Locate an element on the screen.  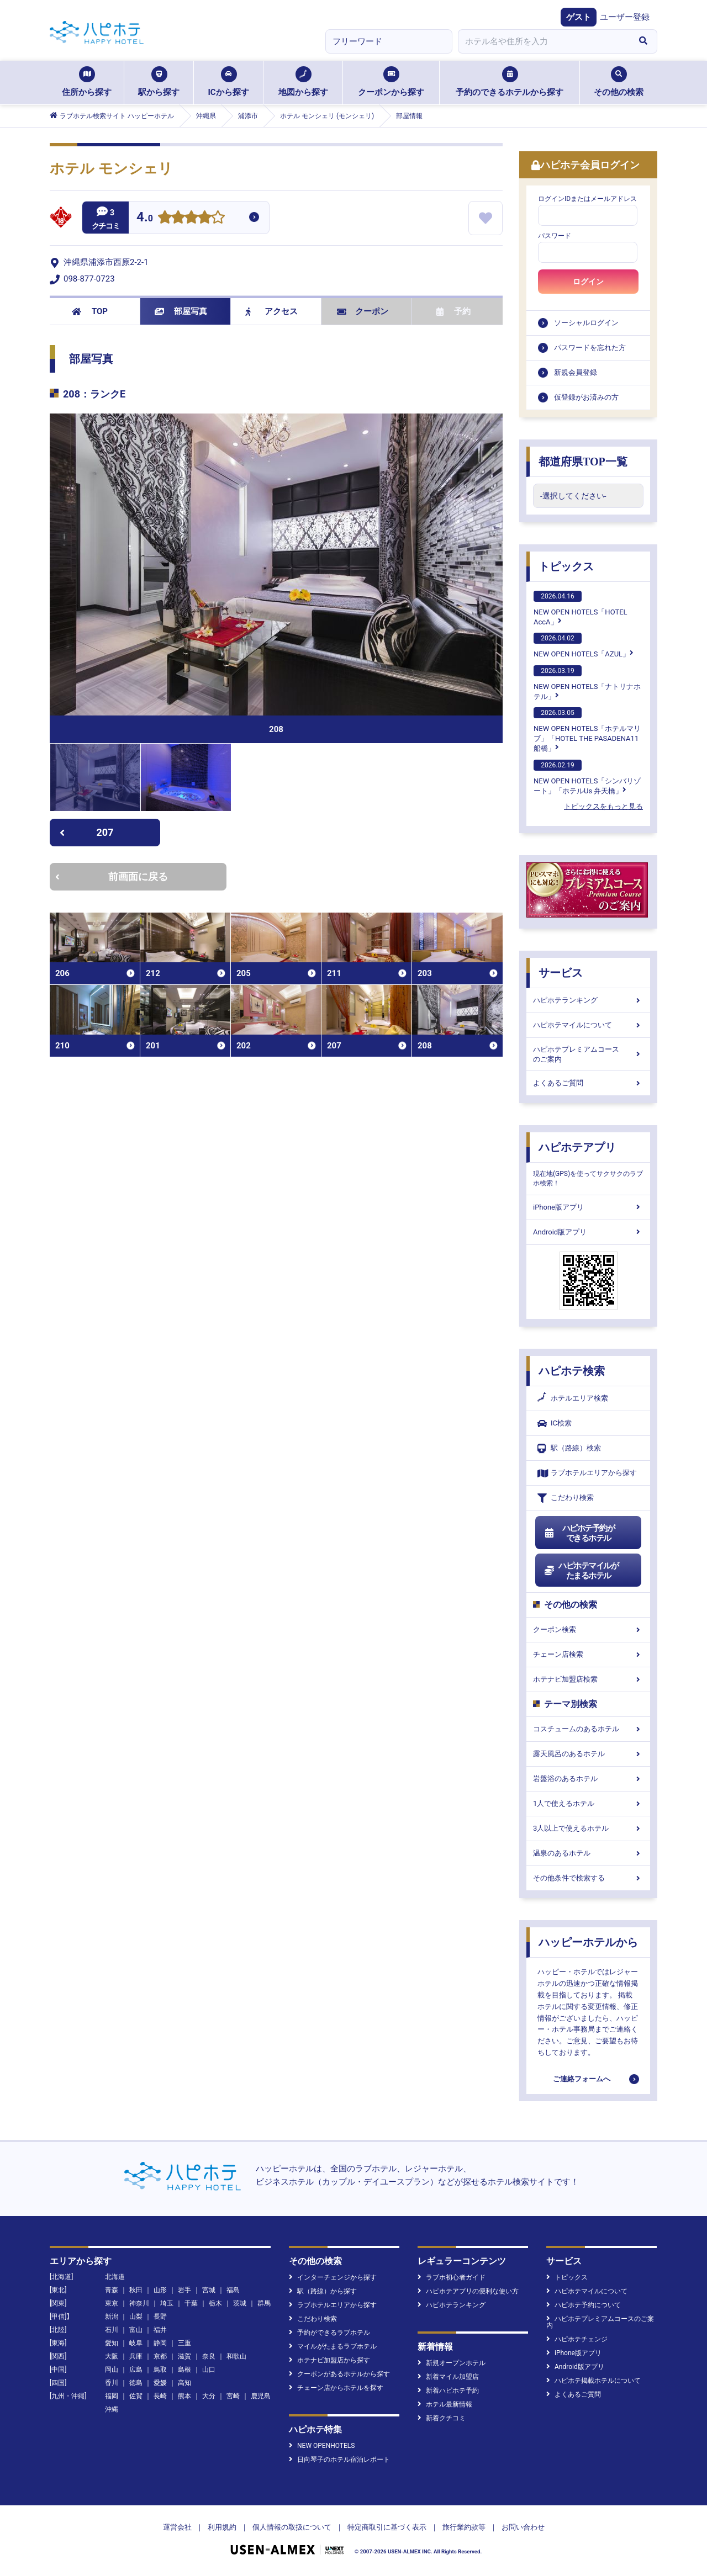
ハピホテアプリの便利な使い方 is located at coordinates (468, 2291).